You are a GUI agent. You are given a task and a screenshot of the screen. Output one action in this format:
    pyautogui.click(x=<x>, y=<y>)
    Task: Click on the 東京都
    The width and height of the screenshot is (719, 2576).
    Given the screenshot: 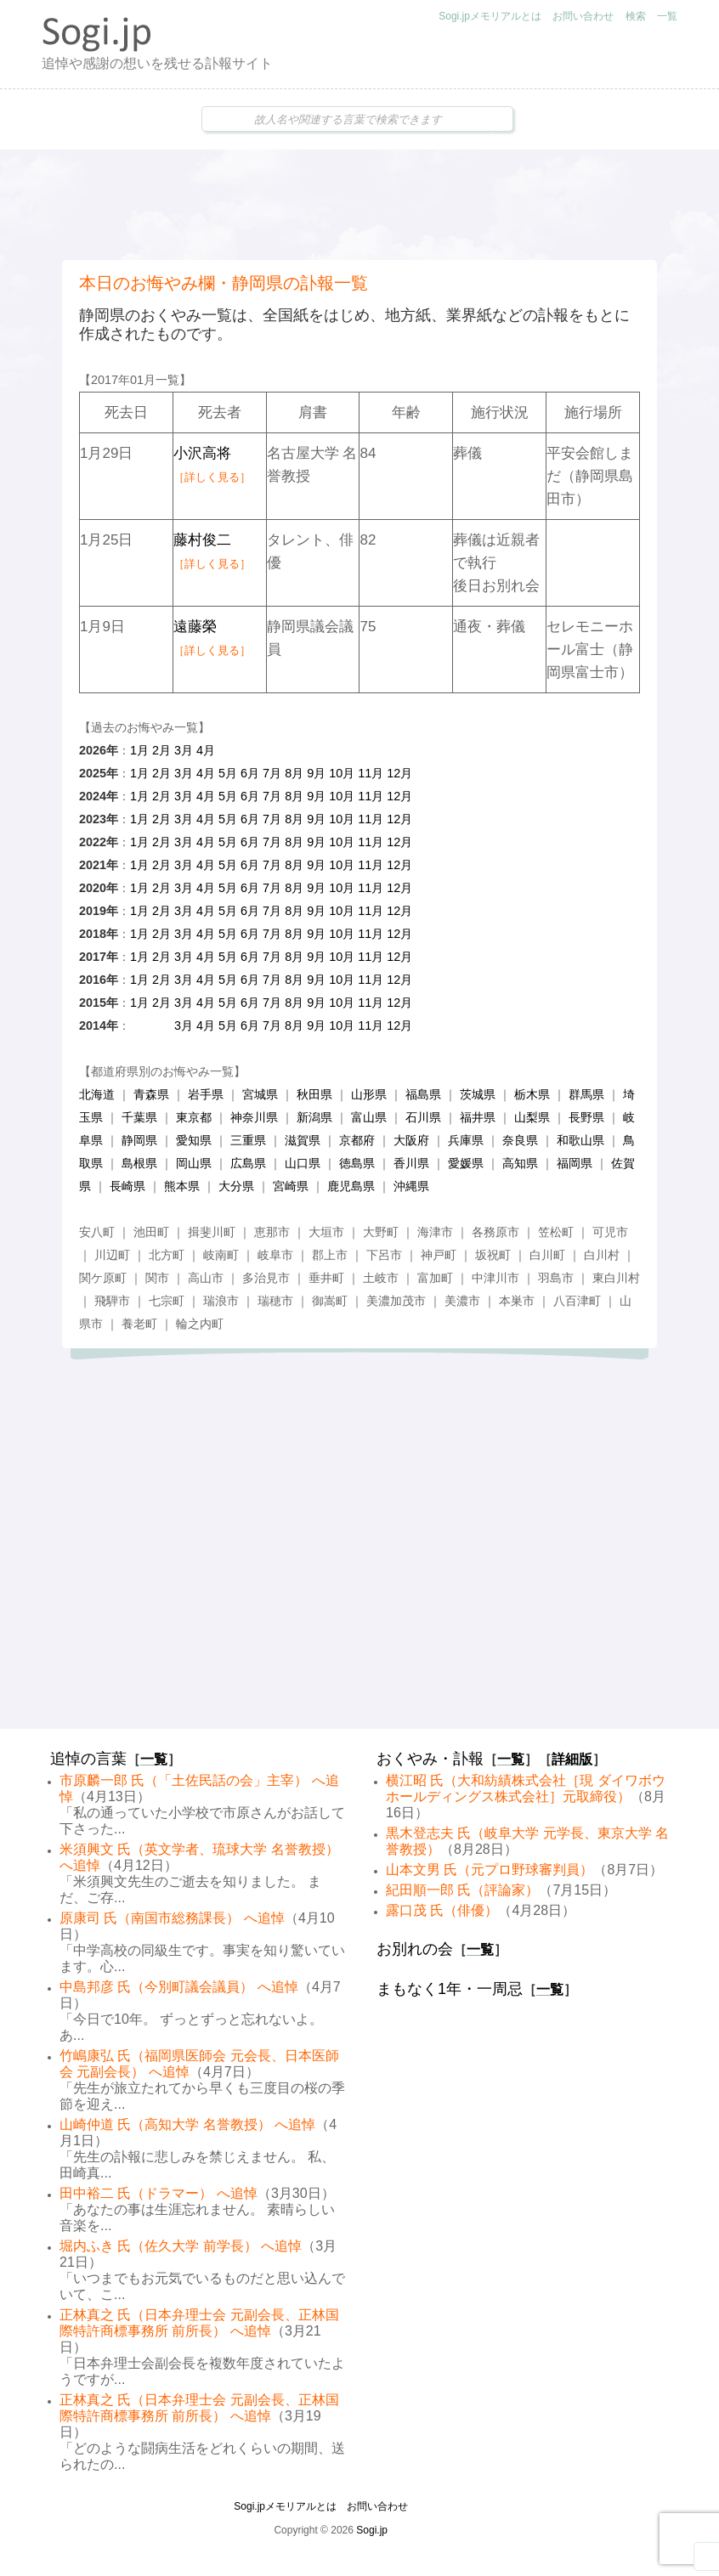 What is the action you would take?
    pyautogui.click(x=194, y=1117)
    